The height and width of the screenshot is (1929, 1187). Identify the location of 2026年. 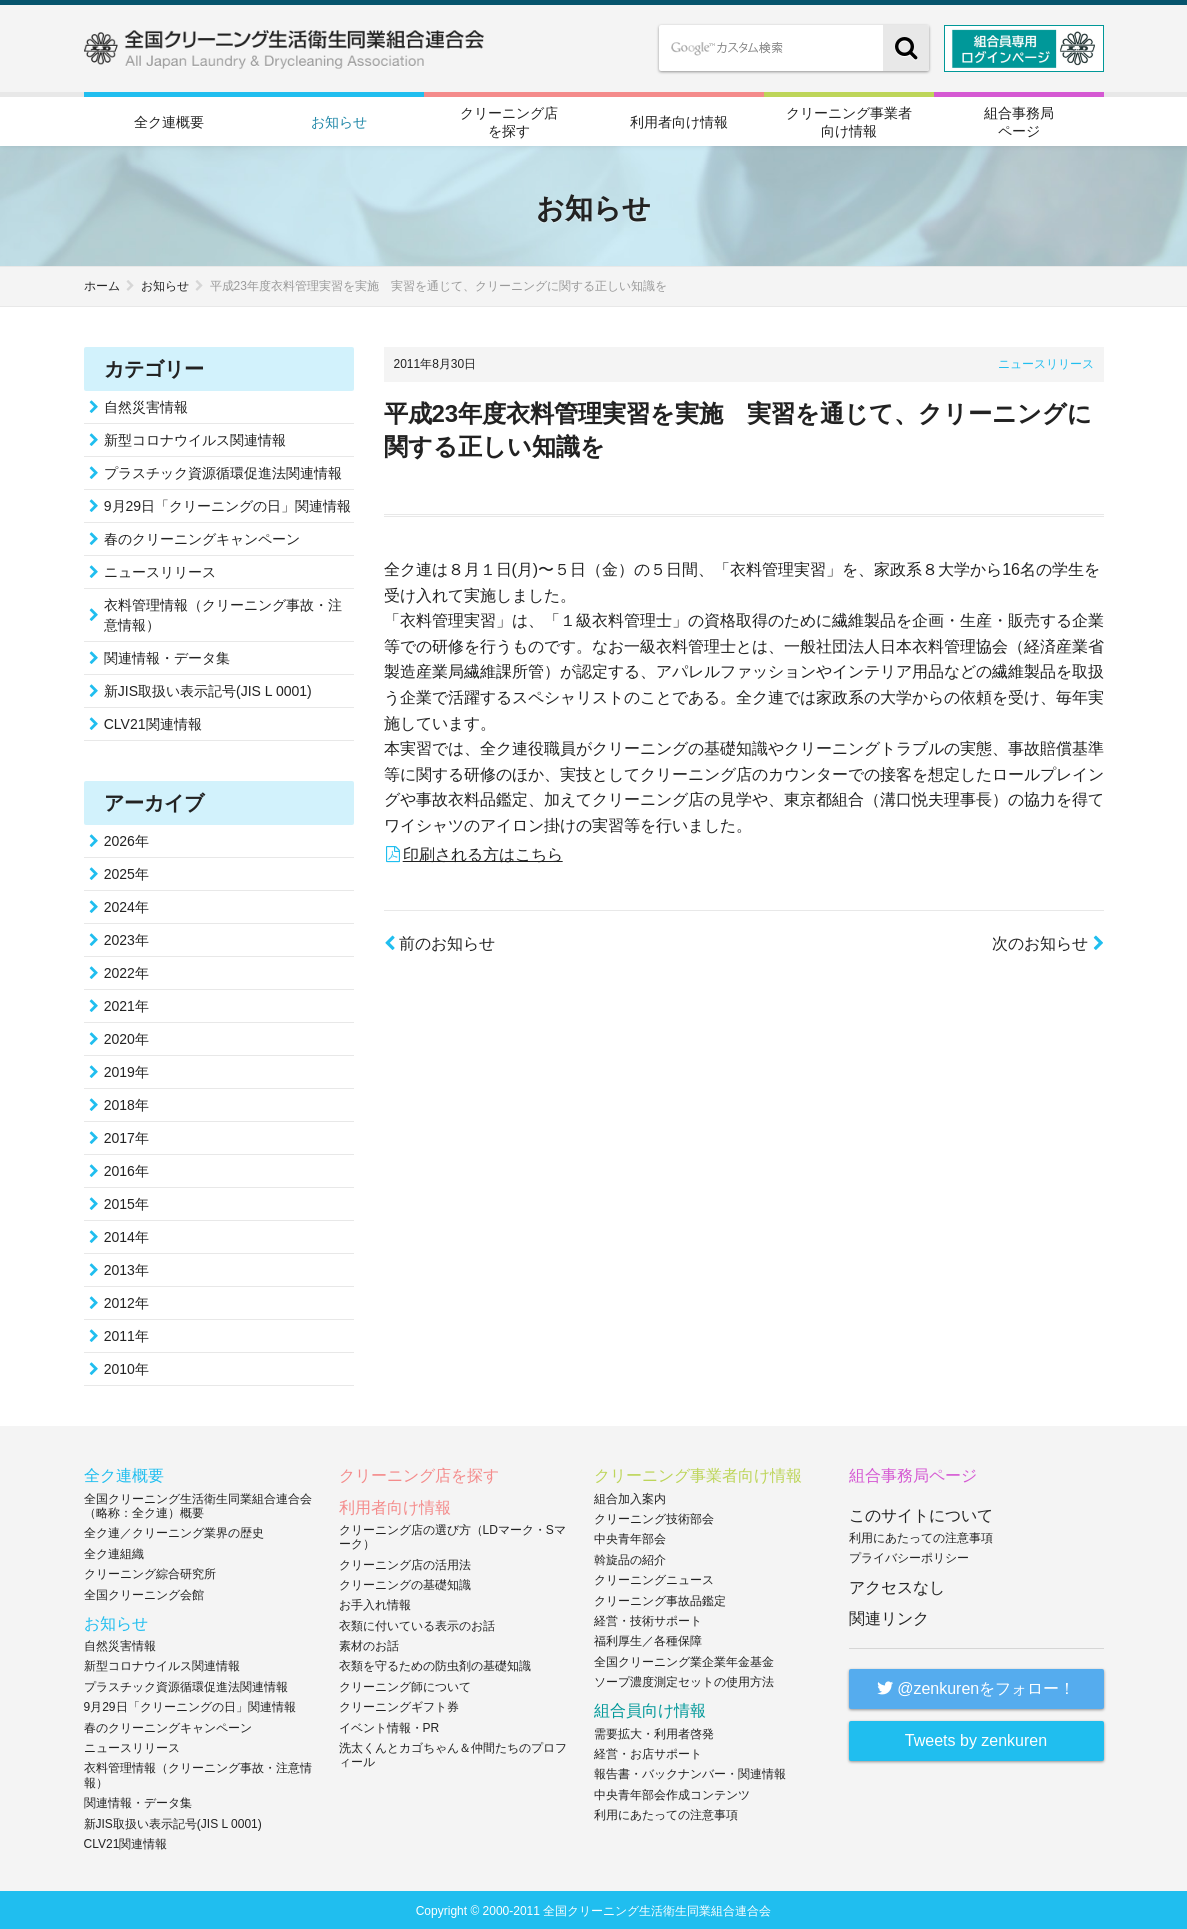
(126, 839).